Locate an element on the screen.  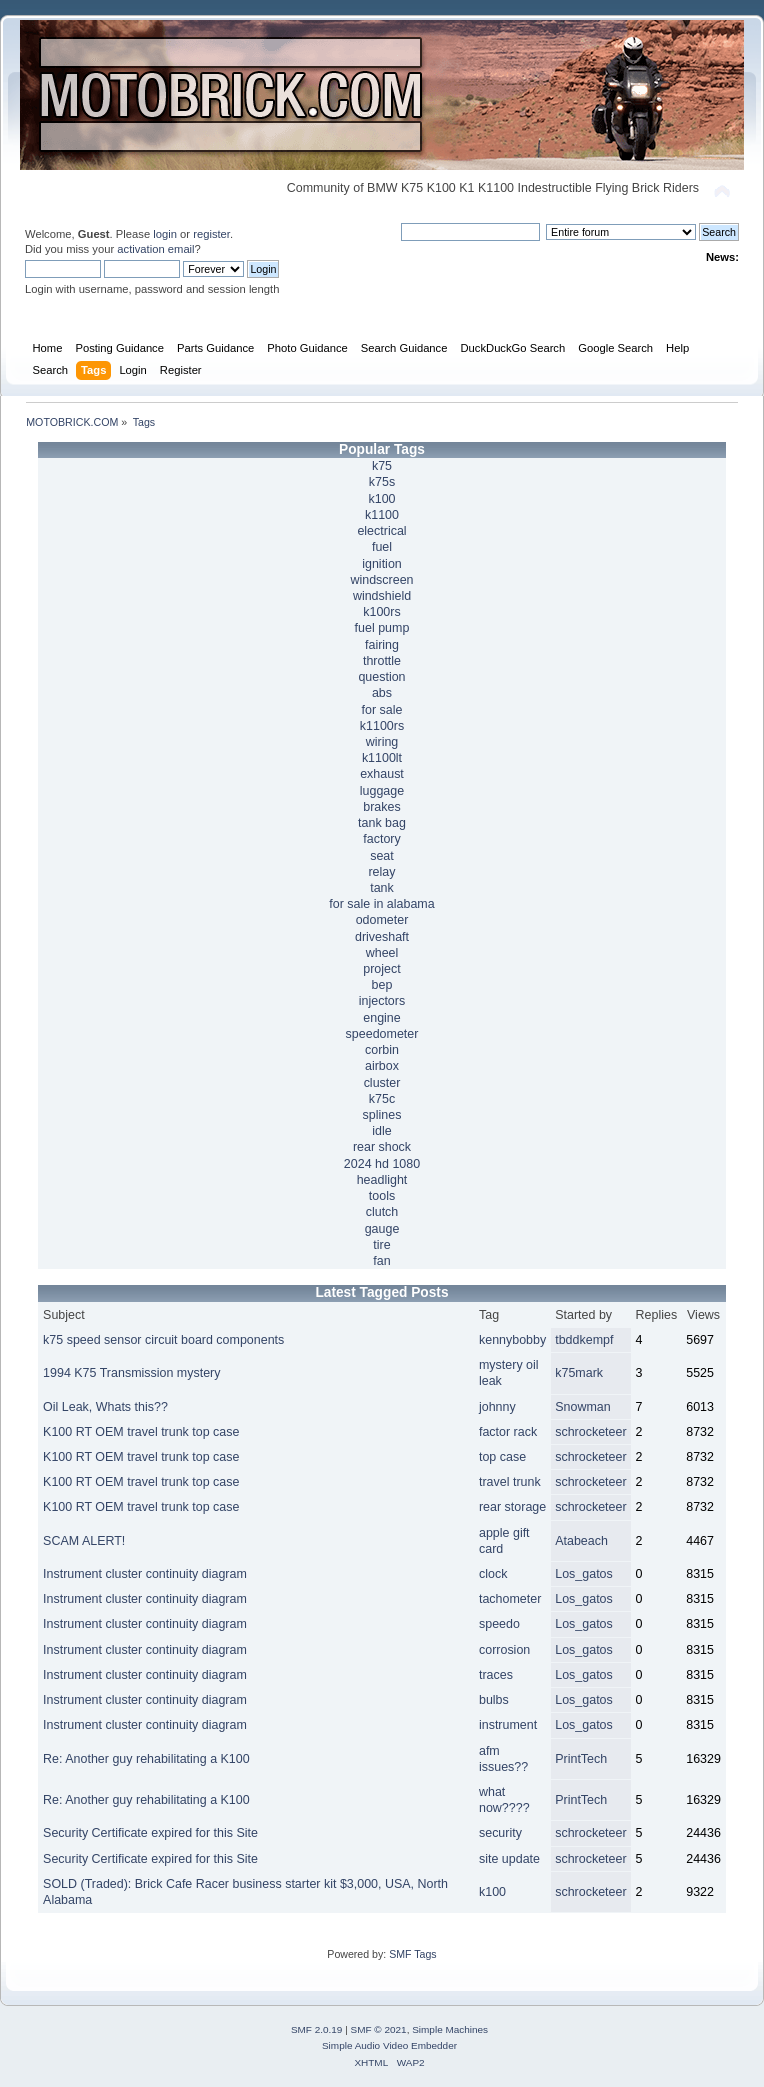
k75 speed sensor circuit board components is located at coordinates (163, 1340).